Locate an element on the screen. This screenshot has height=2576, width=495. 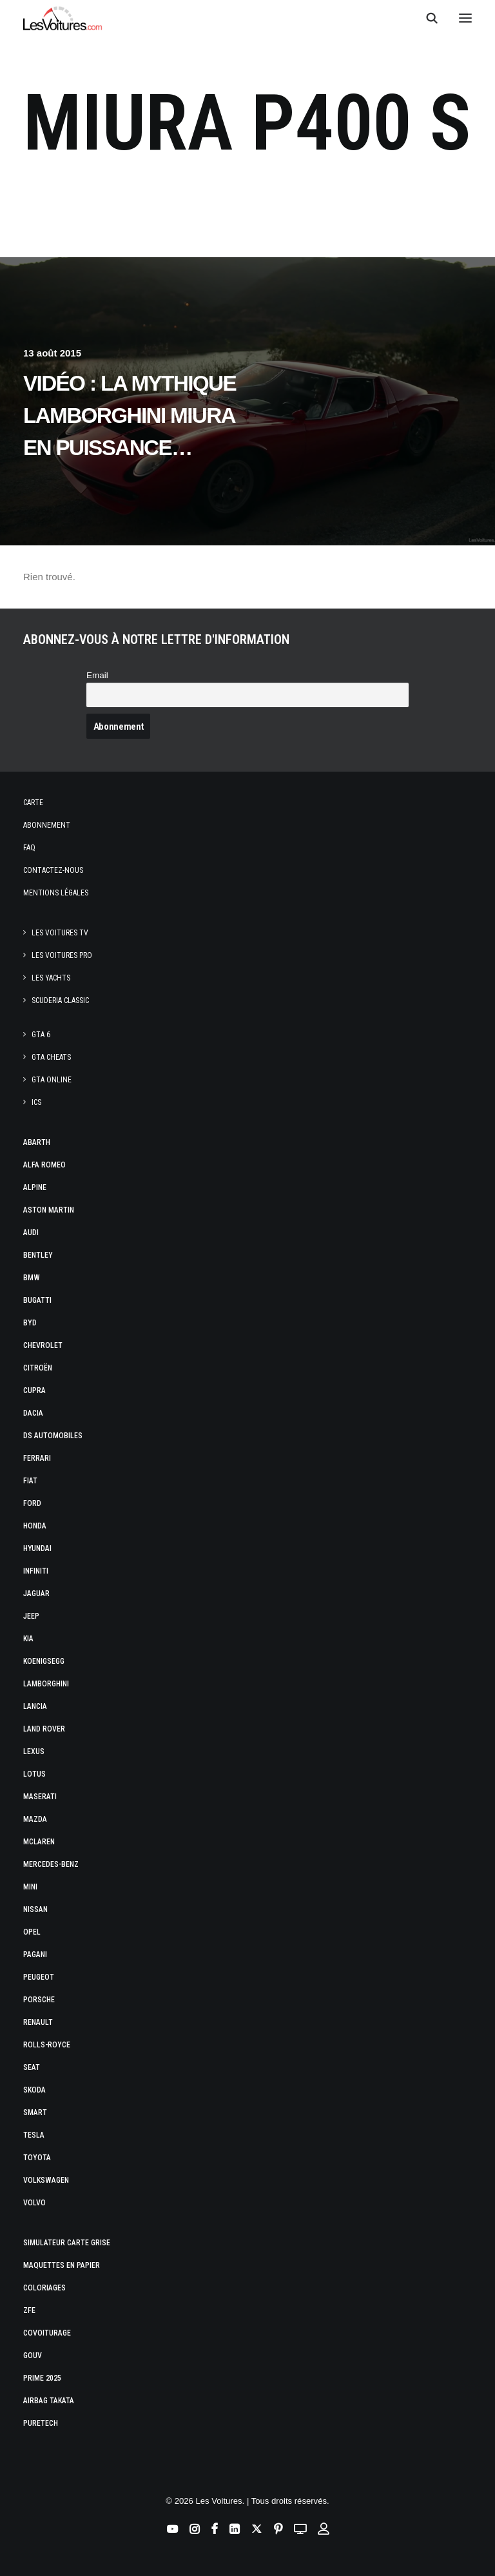
Infiniti is located at coordinates (35, 1571).